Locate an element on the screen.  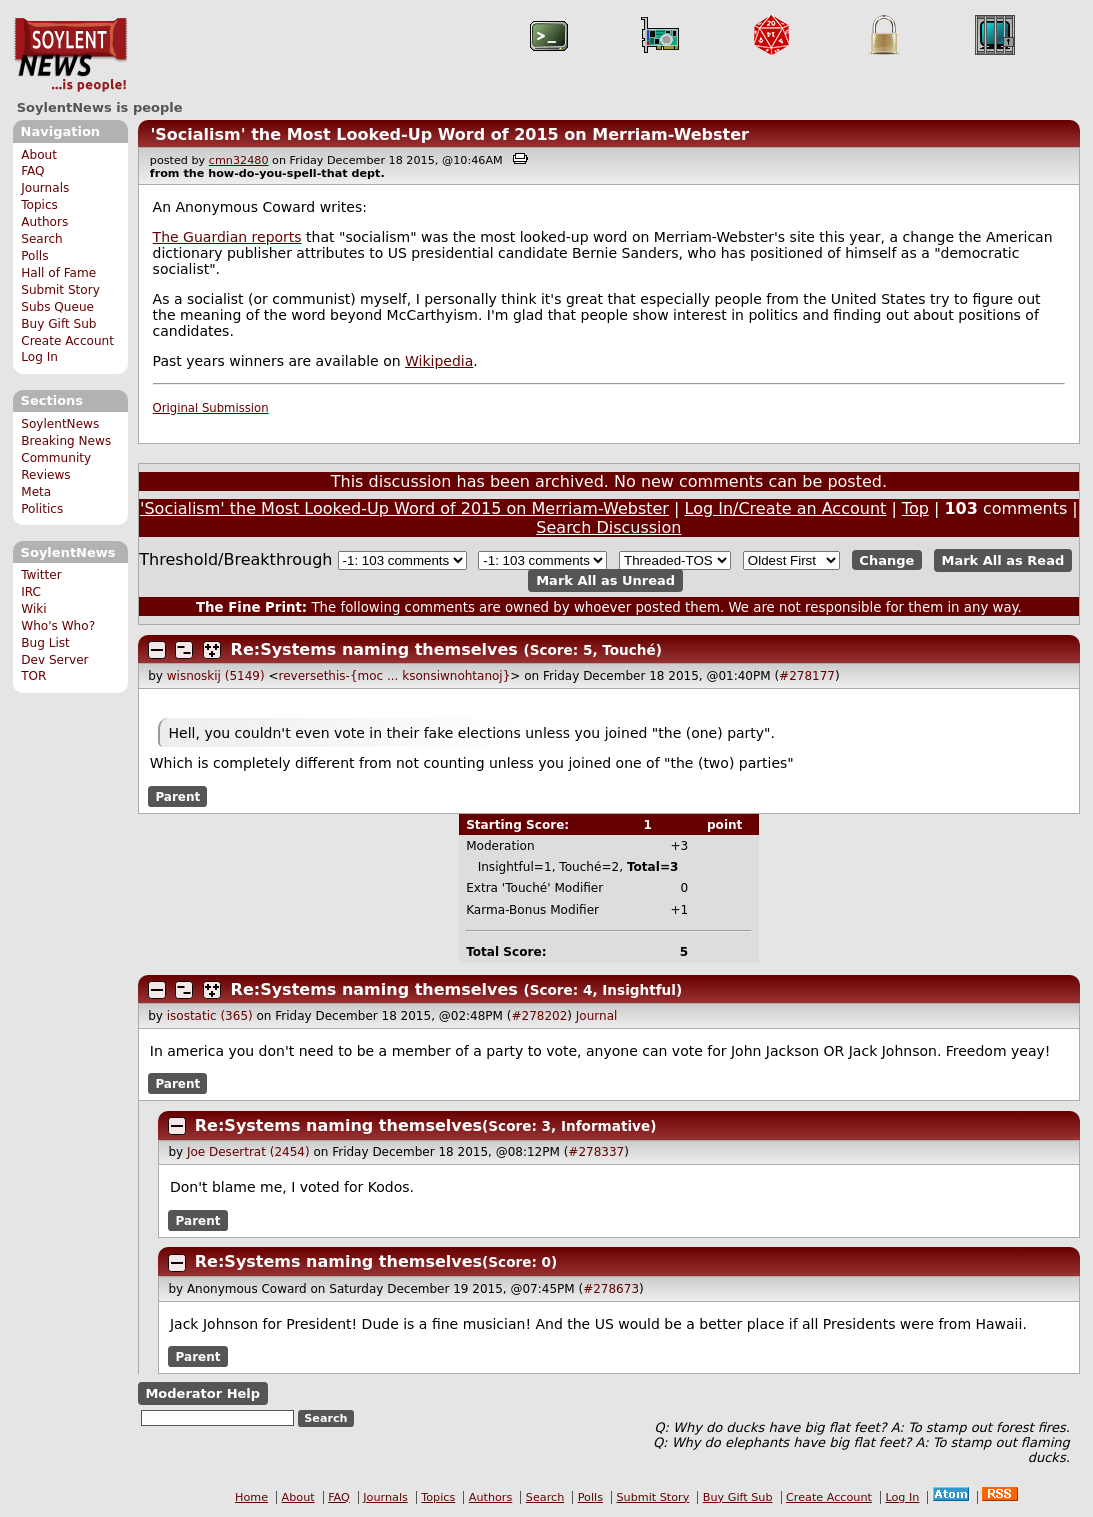
cmn32480 is located at coordinates (239, 160).